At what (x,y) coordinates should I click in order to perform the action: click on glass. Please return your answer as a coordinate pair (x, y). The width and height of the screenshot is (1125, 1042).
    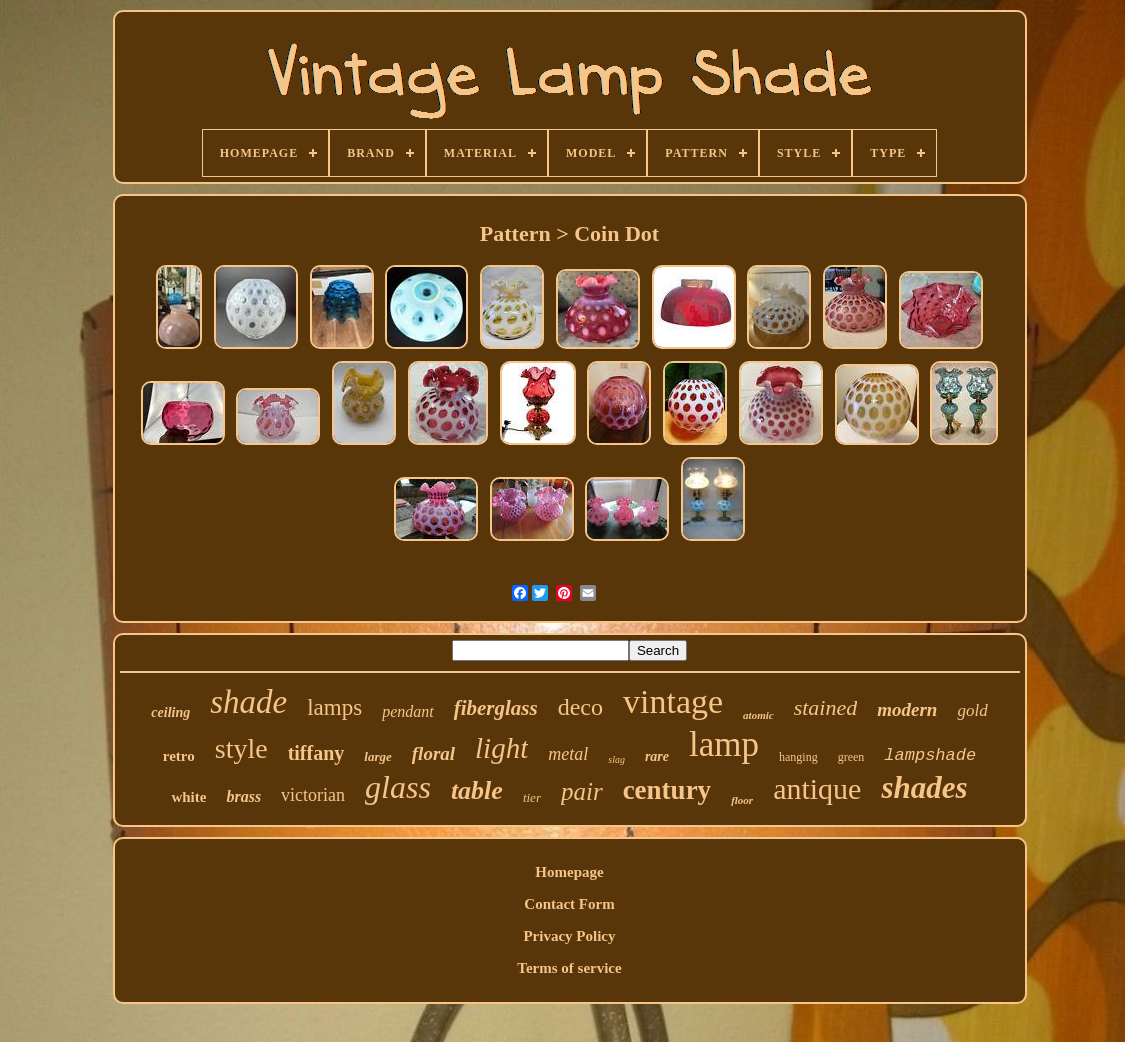
    Looking at the image, I should click on (398, 787).